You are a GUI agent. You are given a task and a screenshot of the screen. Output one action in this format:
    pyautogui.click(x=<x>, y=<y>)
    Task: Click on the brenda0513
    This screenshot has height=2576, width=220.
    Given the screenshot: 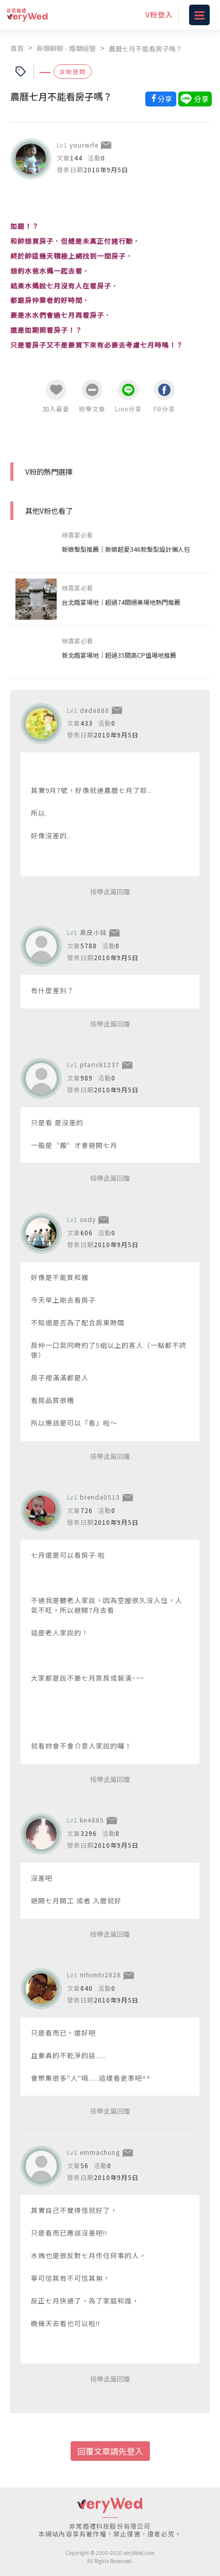 What is the action you would take?
    pyautogui.click(x=100, y=1496)
    